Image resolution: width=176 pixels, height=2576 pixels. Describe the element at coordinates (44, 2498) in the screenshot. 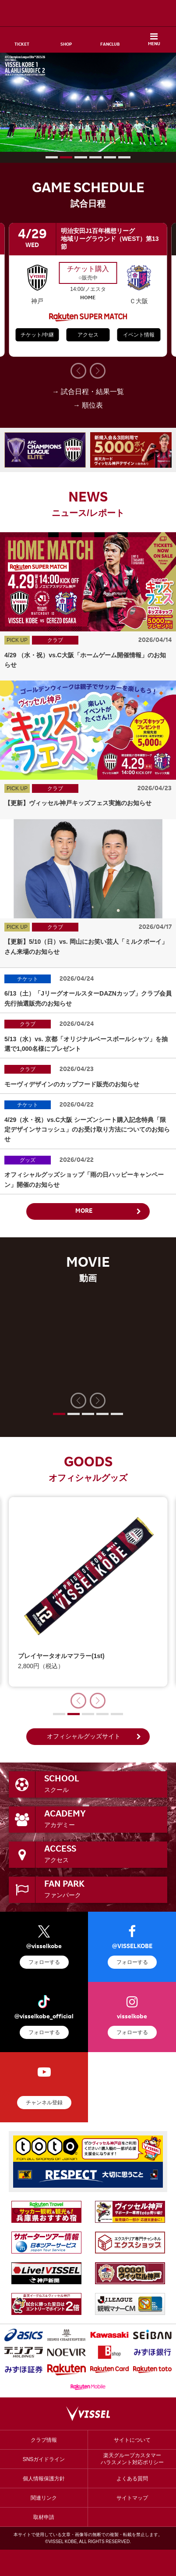

I see `関連リンク` at that location.